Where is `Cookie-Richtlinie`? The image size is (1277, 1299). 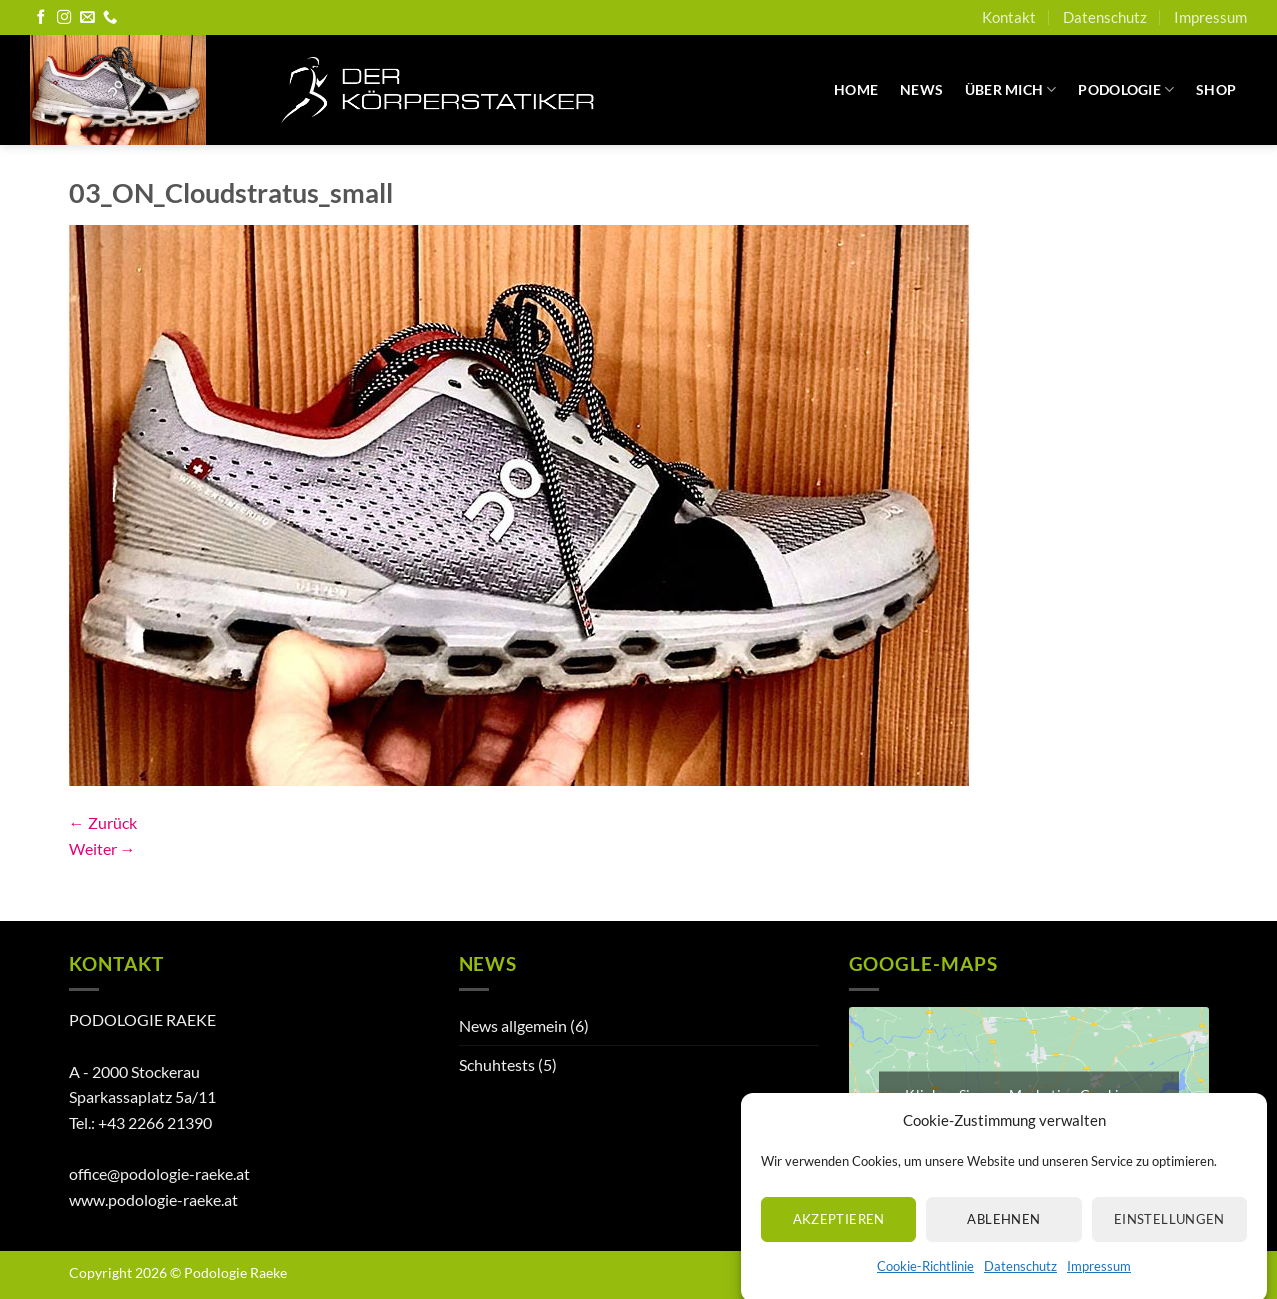
Cookie-Richtlinie is located at coordinates (925, 1279).